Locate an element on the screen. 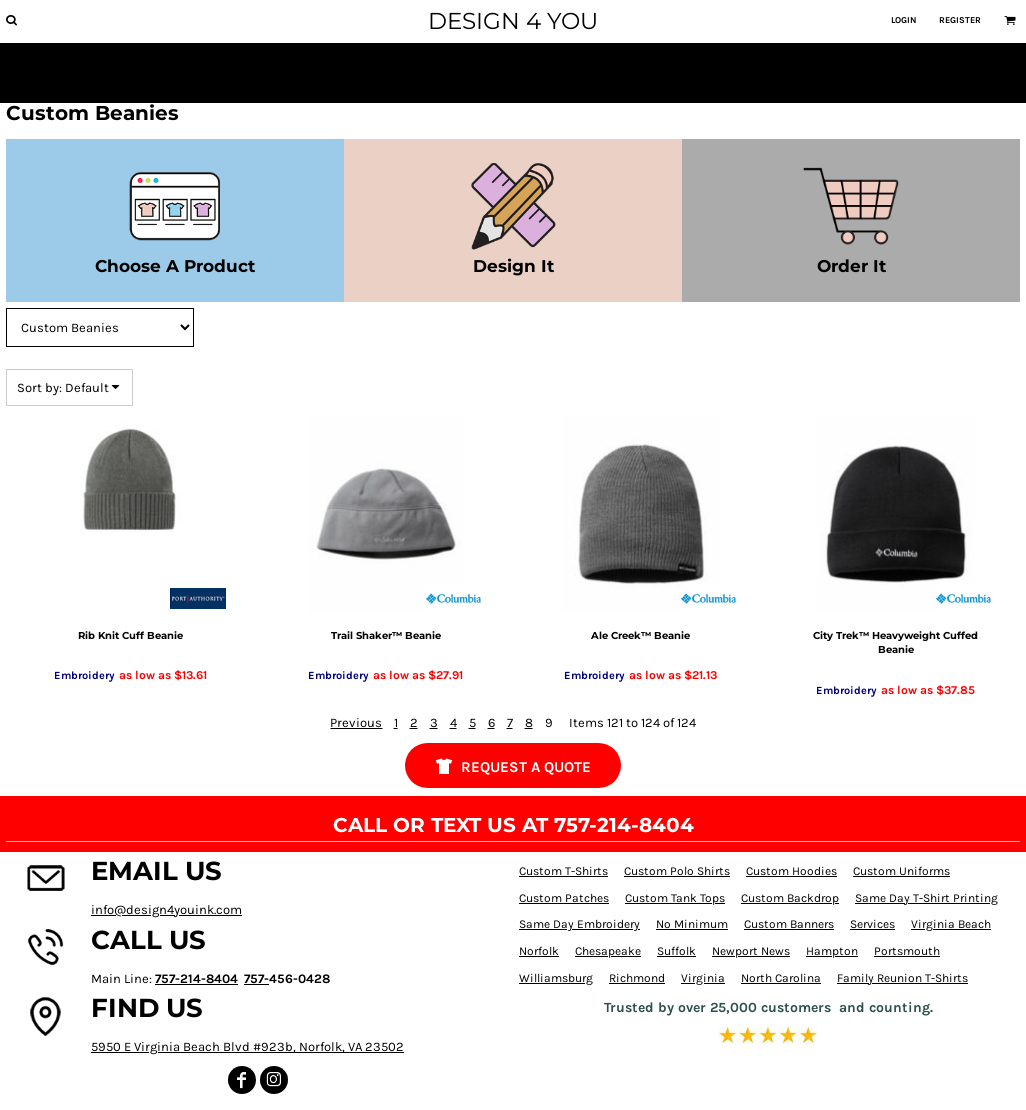 The height and width of the screenshot is (1110, 1026). Virginia Beach is located at coordinates (951, 924).